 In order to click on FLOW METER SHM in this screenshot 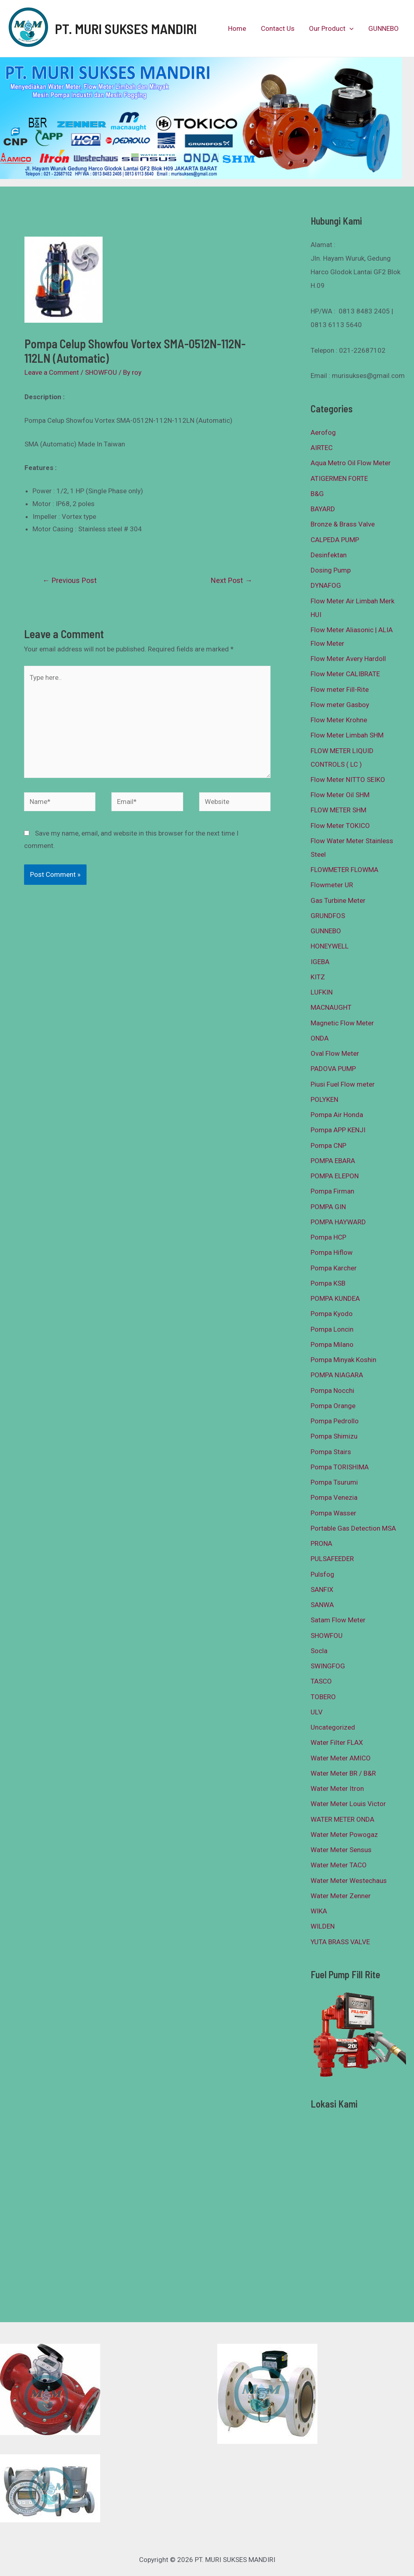, I will do `click(338, 810)`.